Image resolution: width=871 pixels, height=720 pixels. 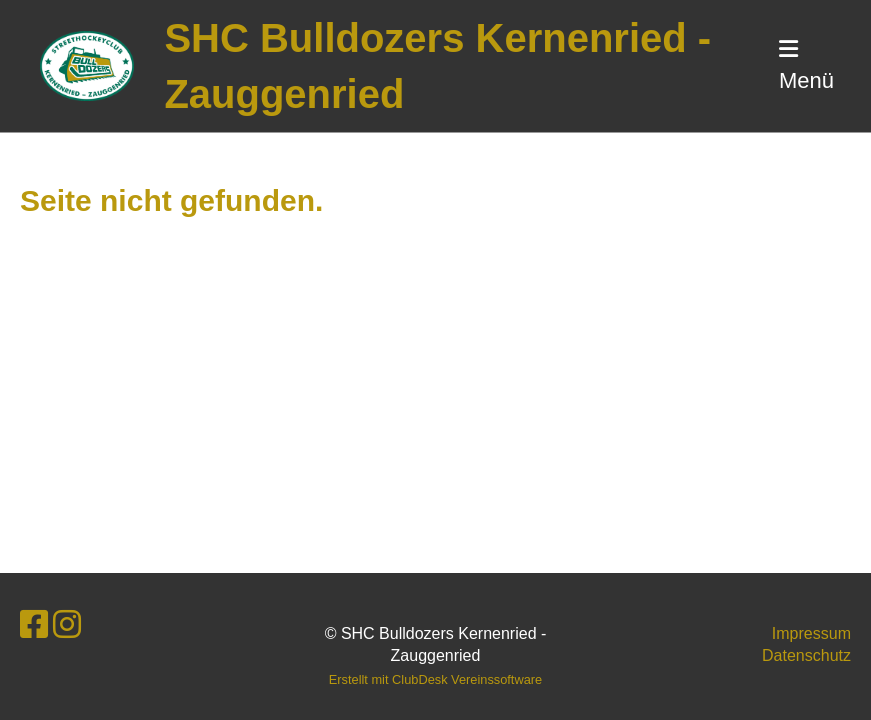 I want to click on [Retrouvez-nous sur Facebook], so click(x=34, y=625).